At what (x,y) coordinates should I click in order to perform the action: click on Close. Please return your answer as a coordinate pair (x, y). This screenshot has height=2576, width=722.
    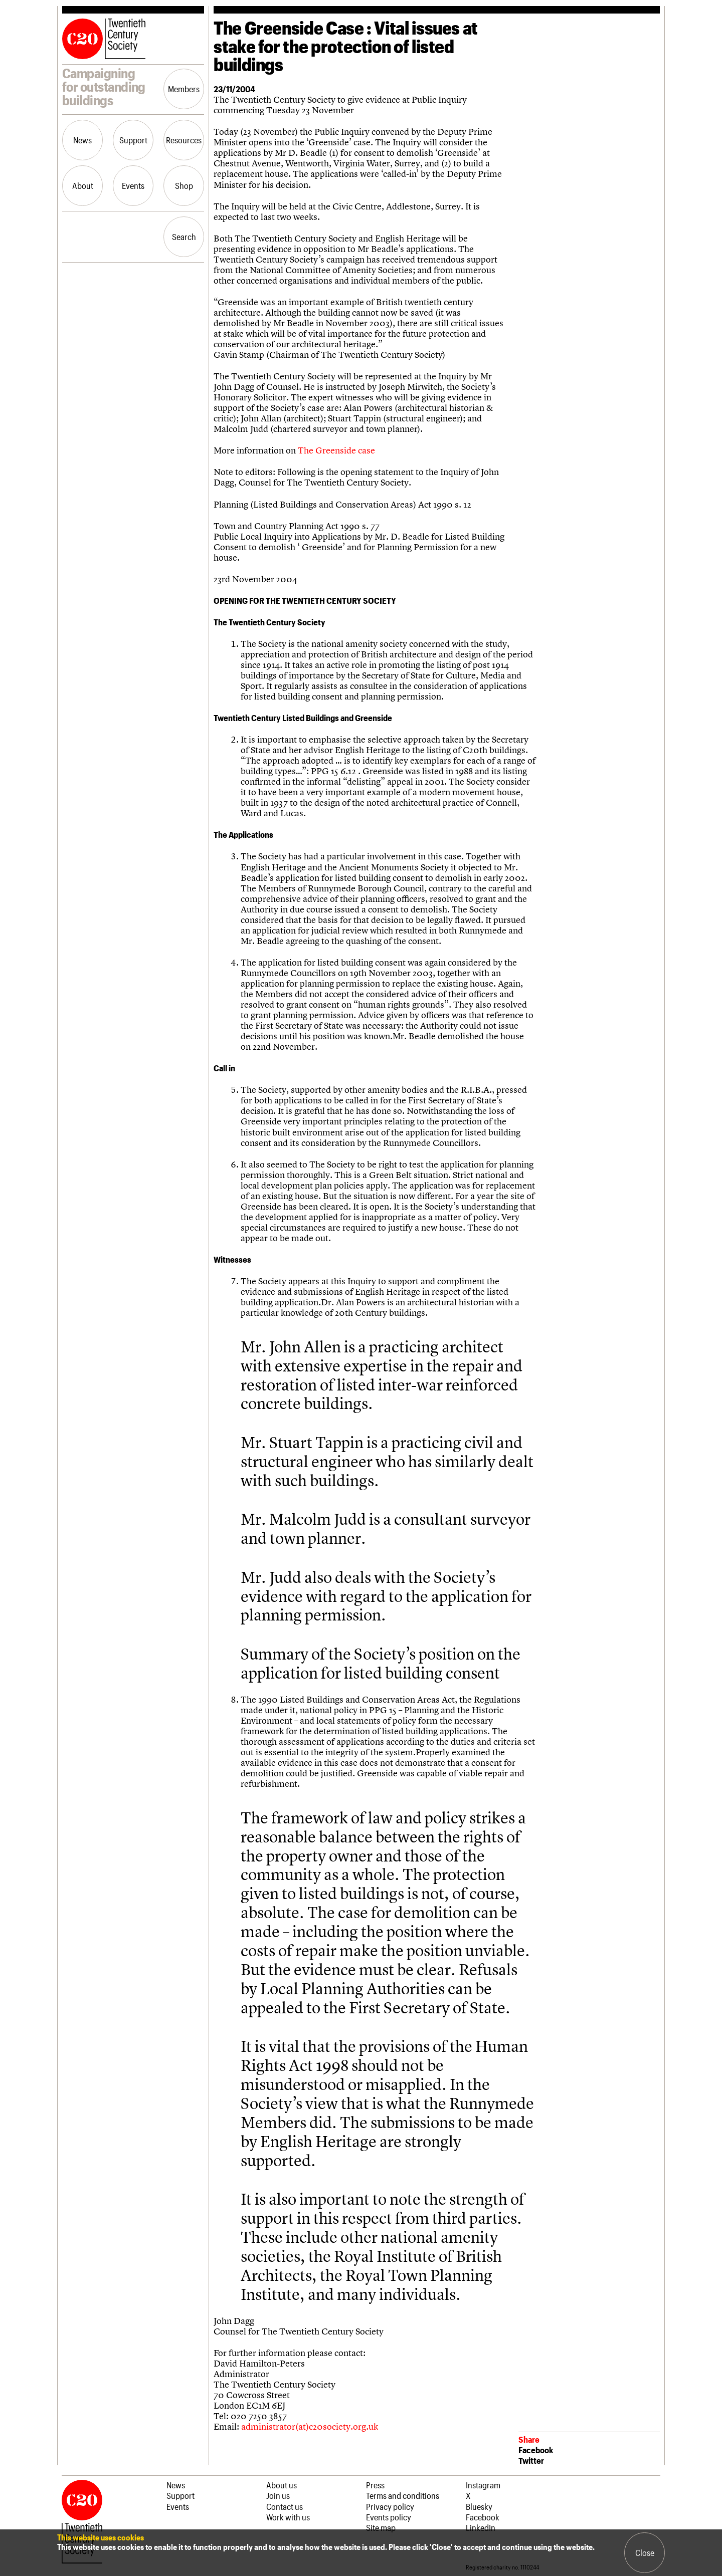
    Looking at the image, I should click on (644, 2552).